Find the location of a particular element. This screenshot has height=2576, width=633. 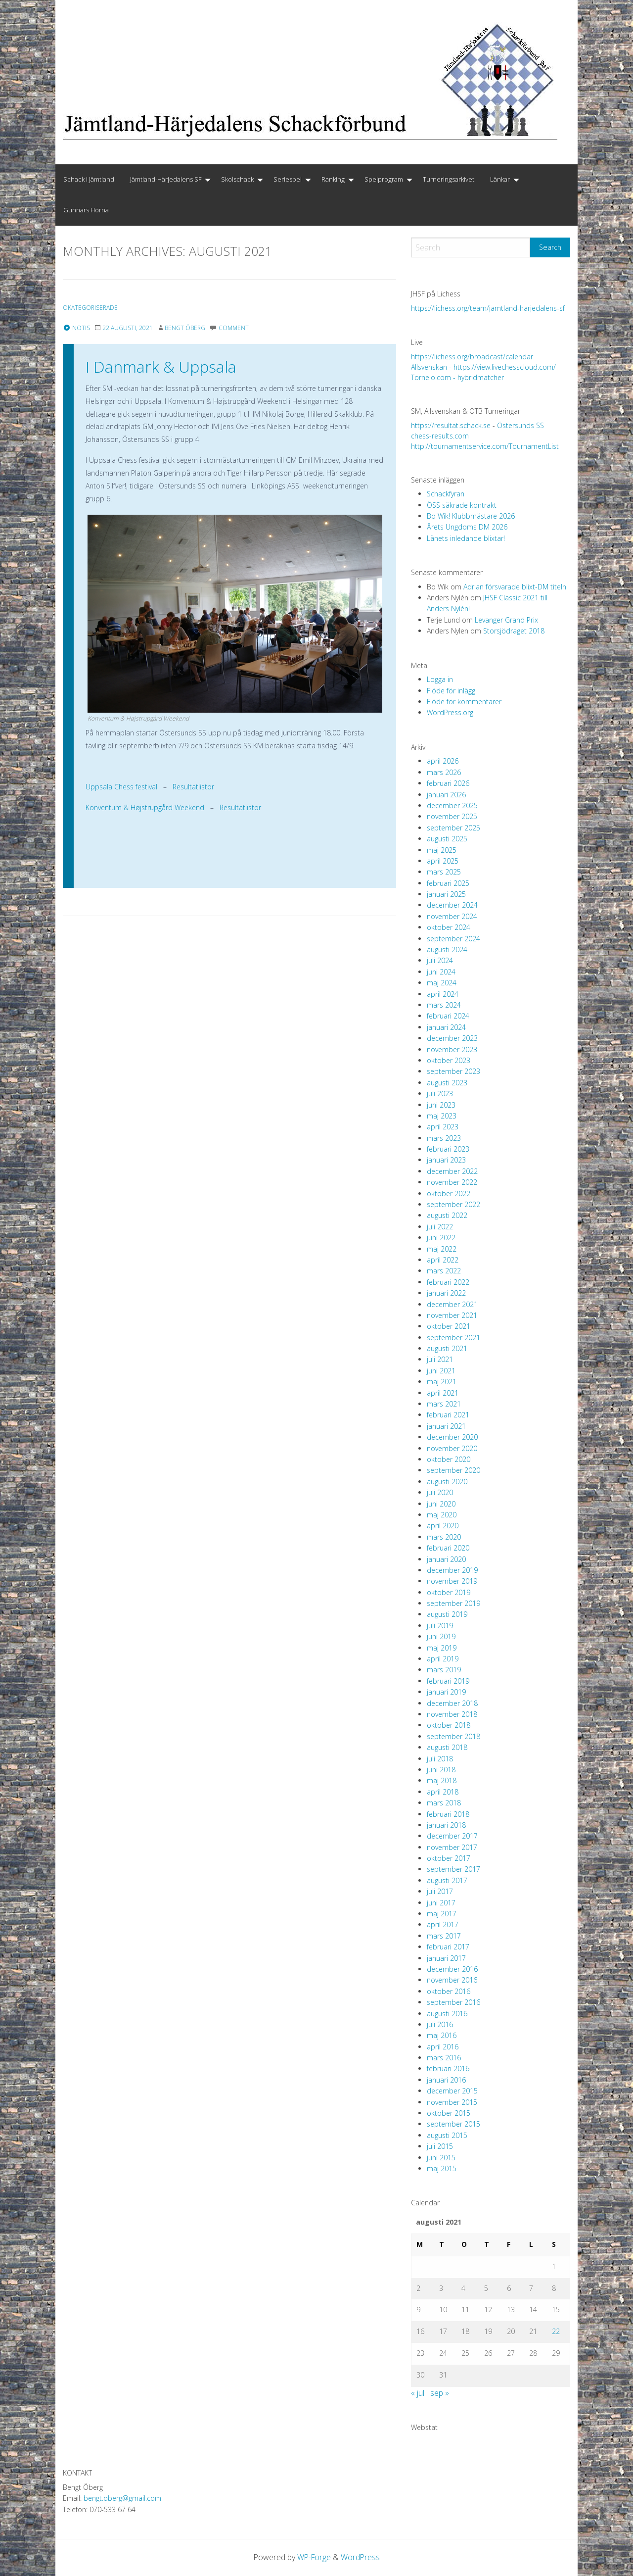

mars 2018 is located at coordinates (444, 1802).